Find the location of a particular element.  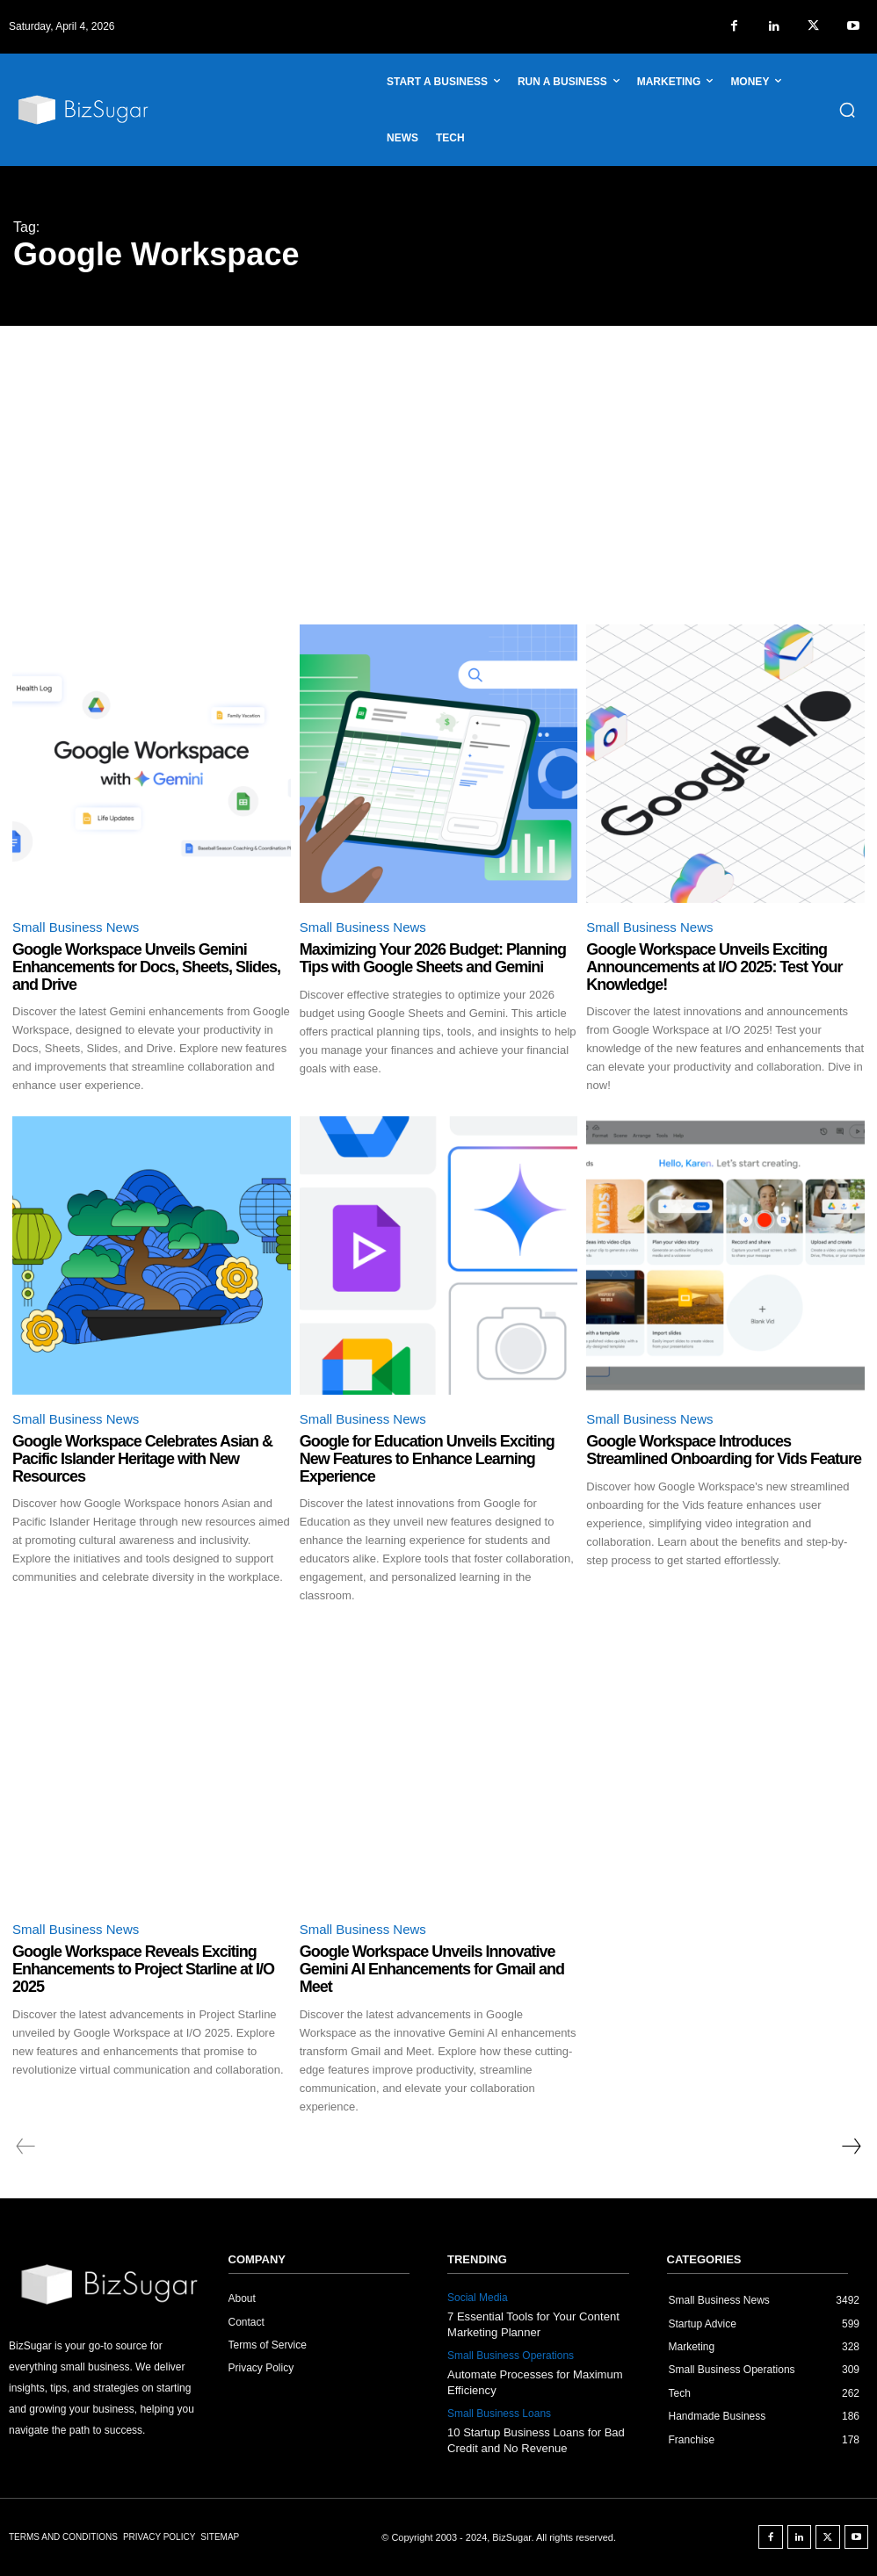

[button] is located at coordinates (847, 110).